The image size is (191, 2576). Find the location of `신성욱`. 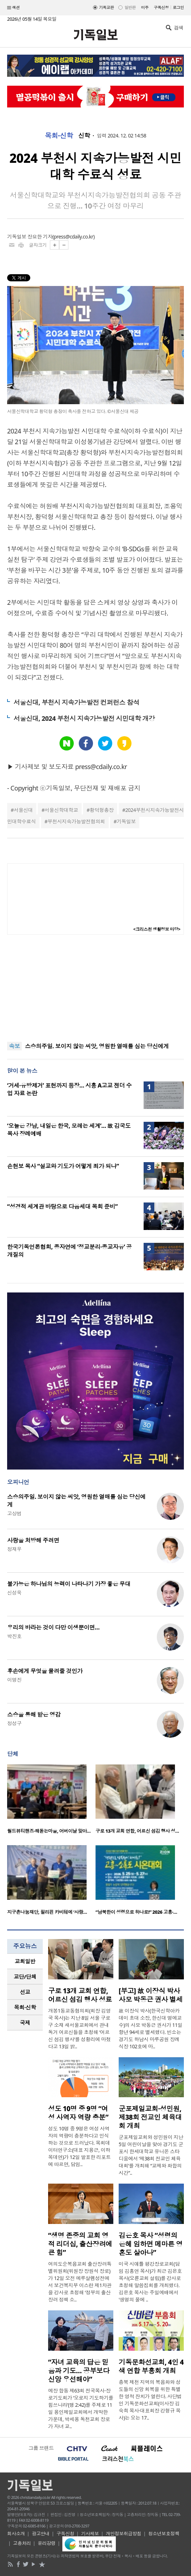

신성욱 is located at coordinates (14, 1592).